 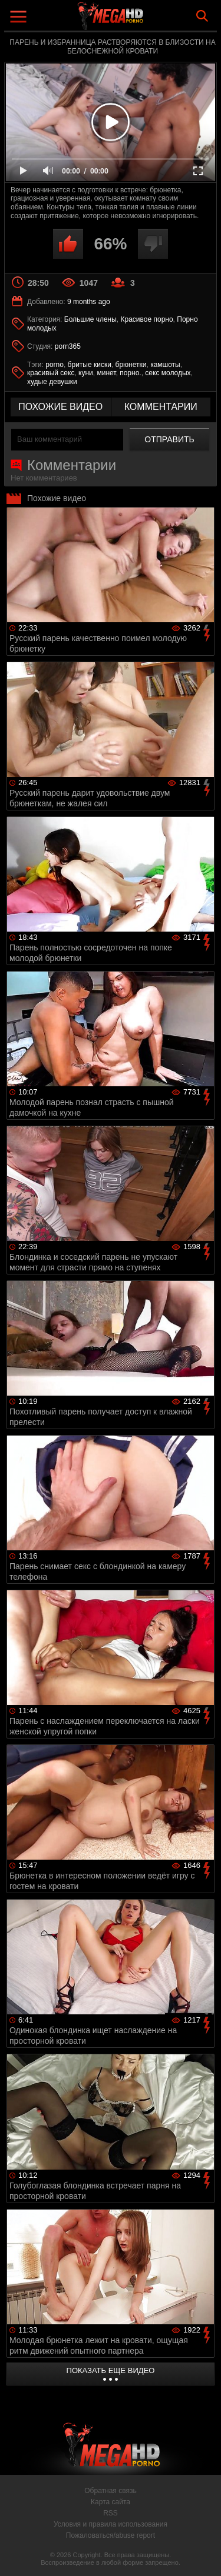 What do you see at coordinates (167, 373) in the screenshot?
I see `секс молодых` at bounding box center [167, 373].